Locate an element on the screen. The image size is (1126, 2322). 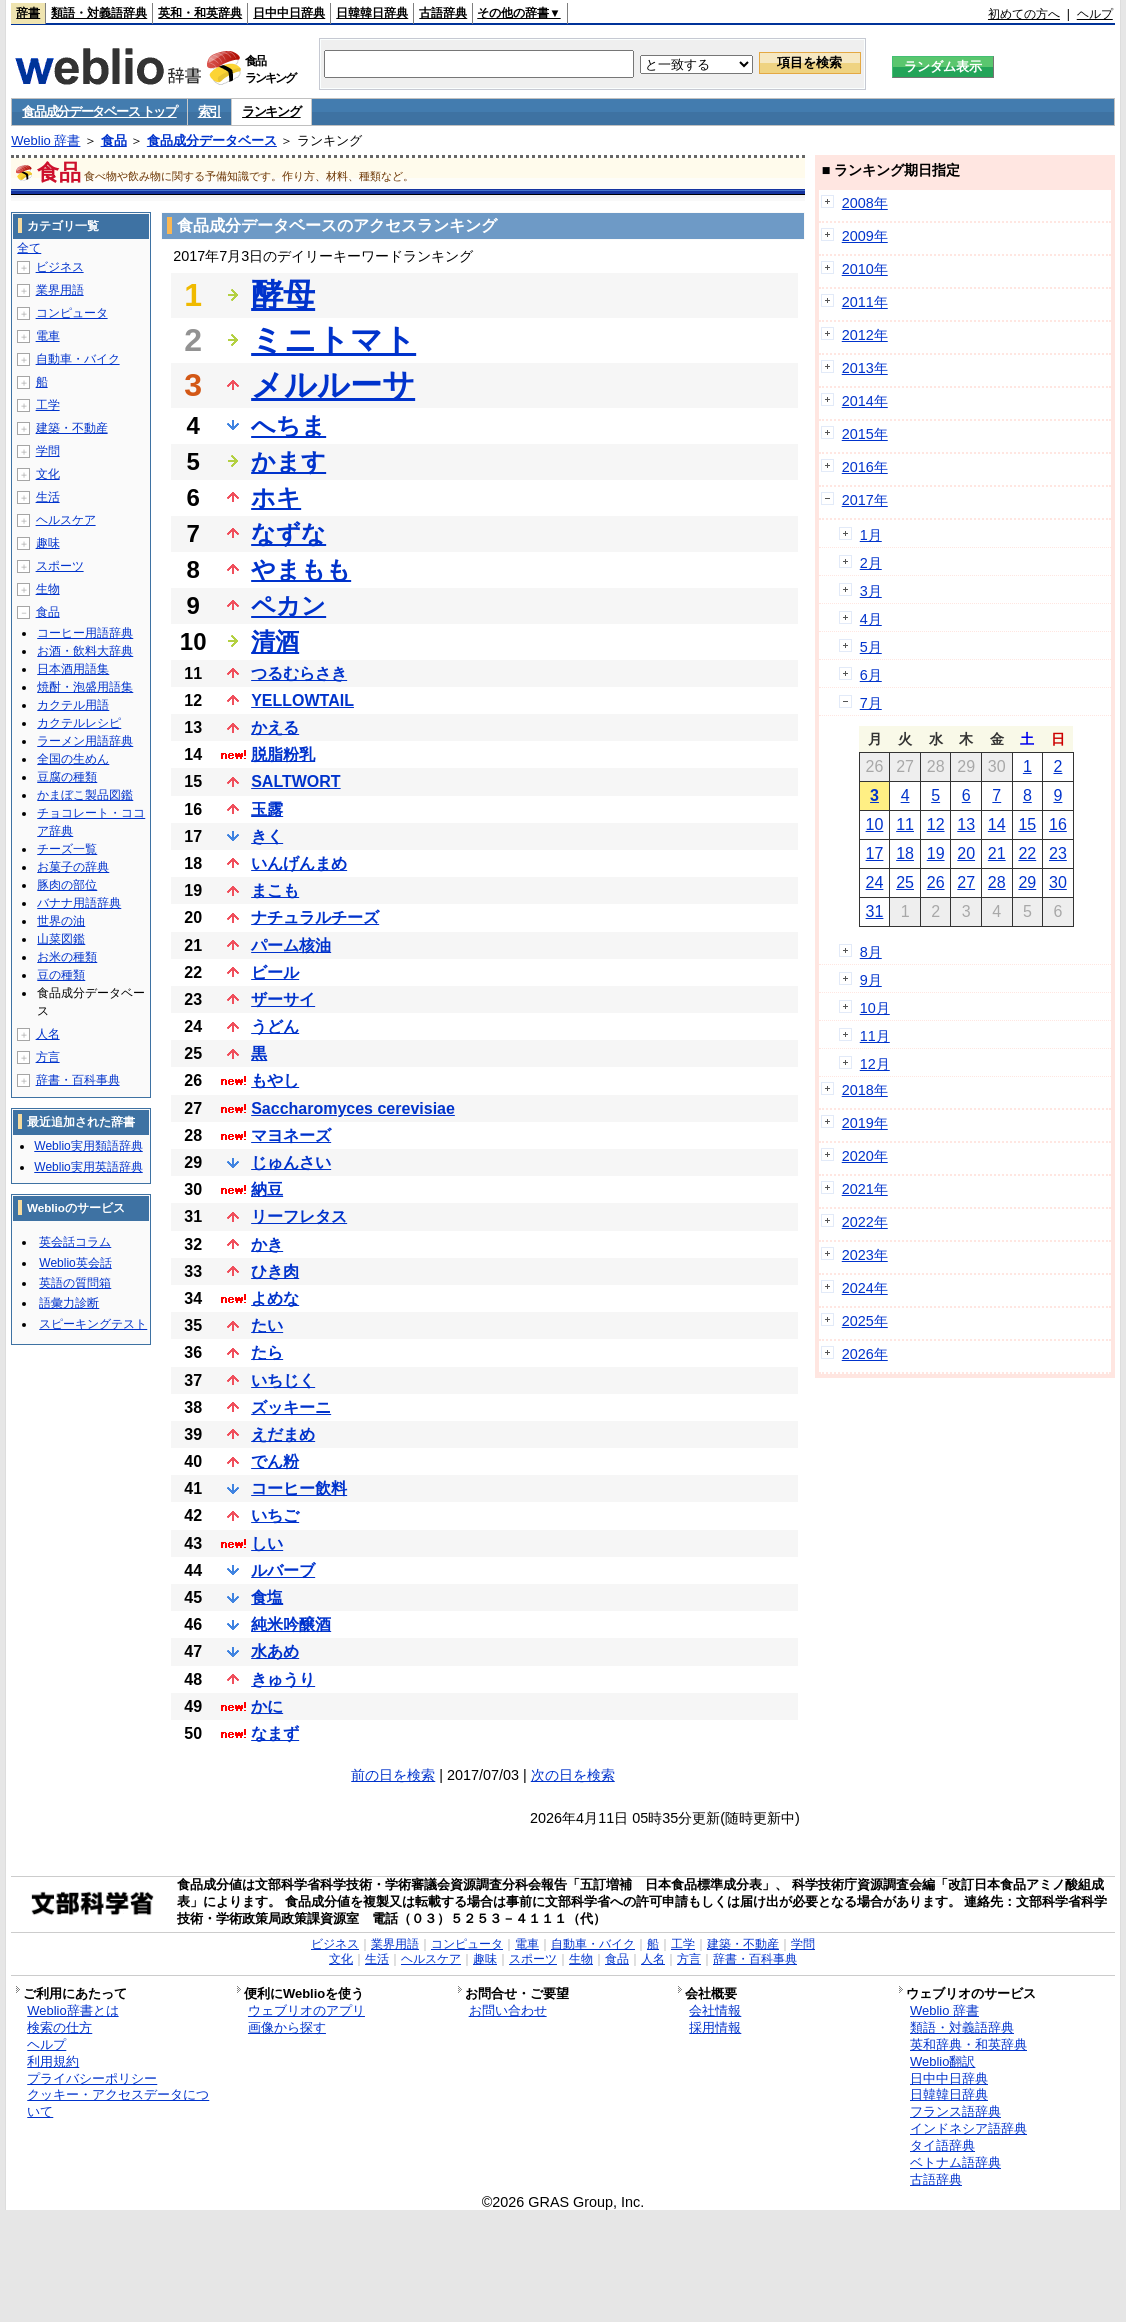
豚肉の部位 is located at coordinates (67, 885).